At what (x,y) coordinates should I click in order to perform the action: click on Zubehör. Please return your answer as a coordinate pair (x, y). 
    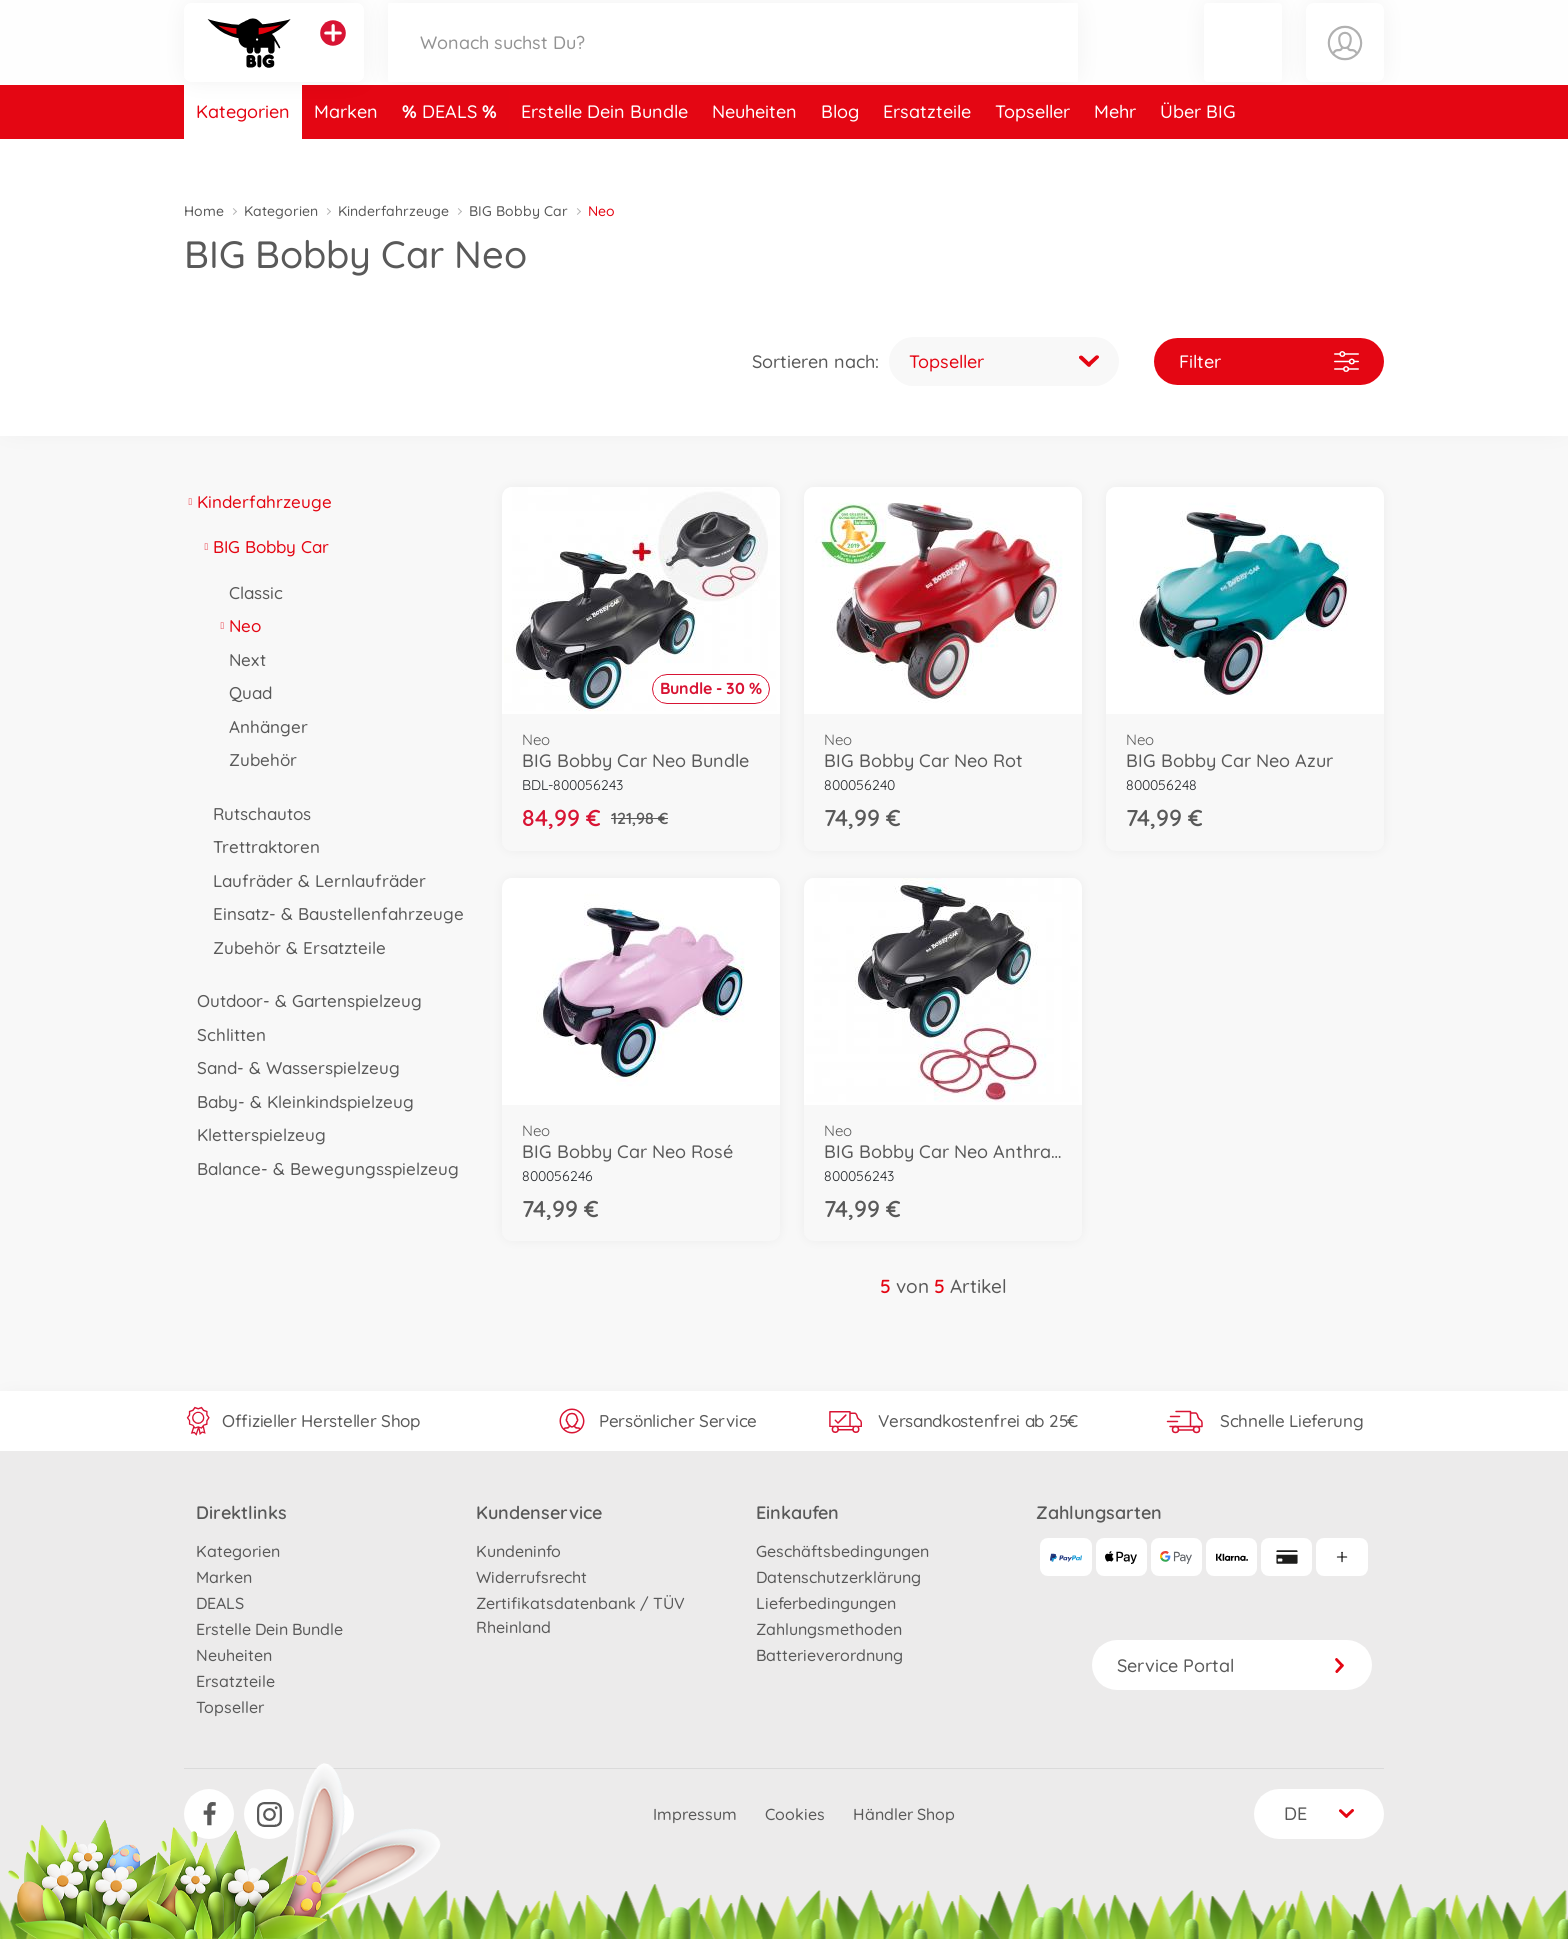
    Looking at the image, I should click on (256, 759).